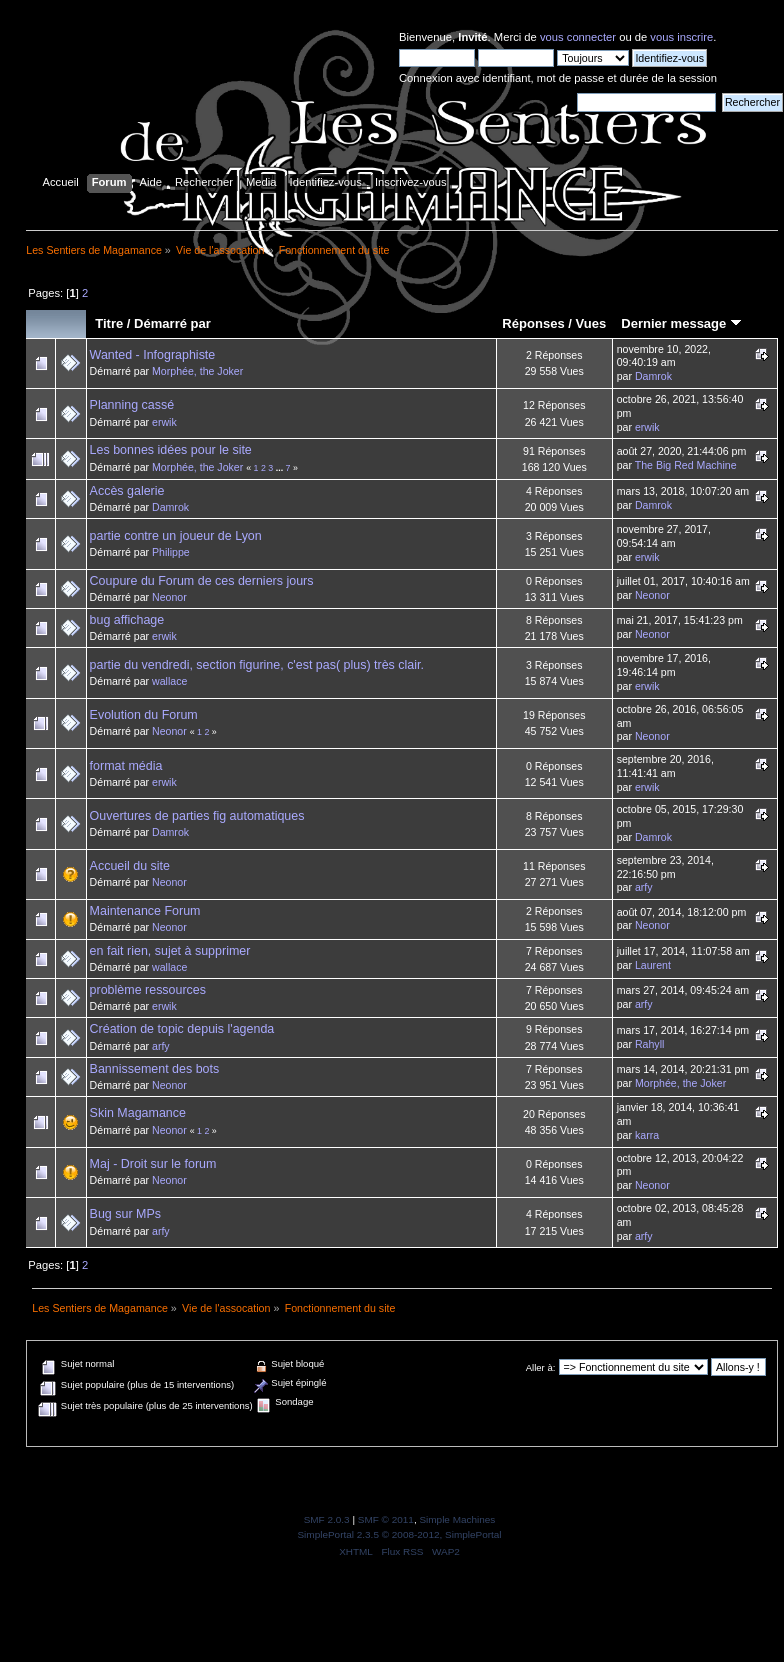 This screenshot has width=784, height=1662. Describe the element at coordinates (681, 37) in the screenshot. I see `vous inscrire` at that location.